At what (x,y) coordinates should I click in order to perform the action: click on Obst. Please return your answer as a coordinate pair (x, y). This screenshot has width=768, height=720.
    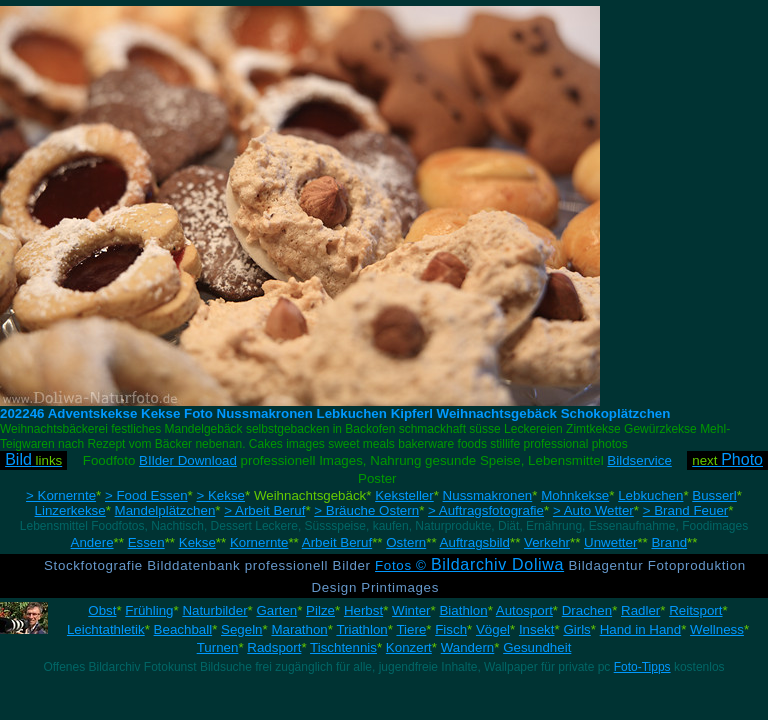
    Looking at the image, I should click on (102, 610).